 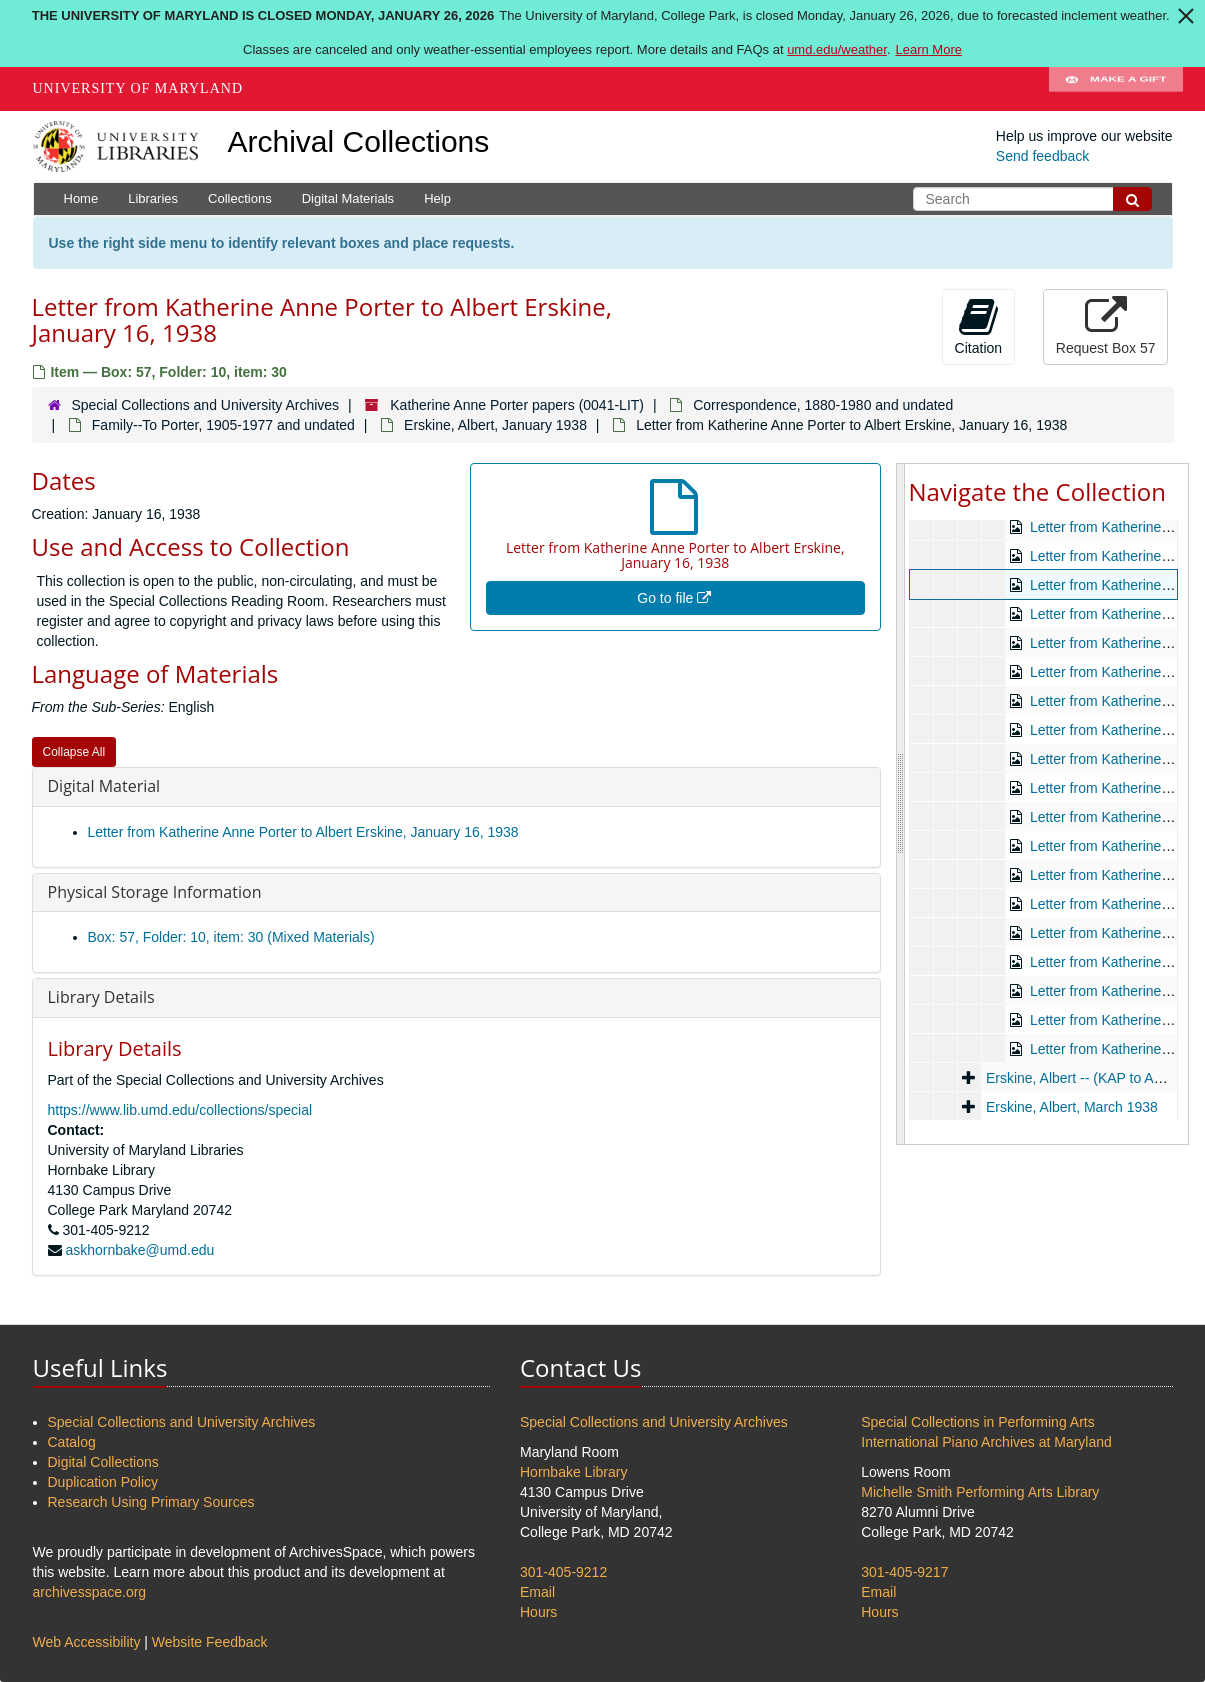 What do you see at coordinates (437, 198) in the screenshot?
I see `Help` at bounding box center [437, 198].